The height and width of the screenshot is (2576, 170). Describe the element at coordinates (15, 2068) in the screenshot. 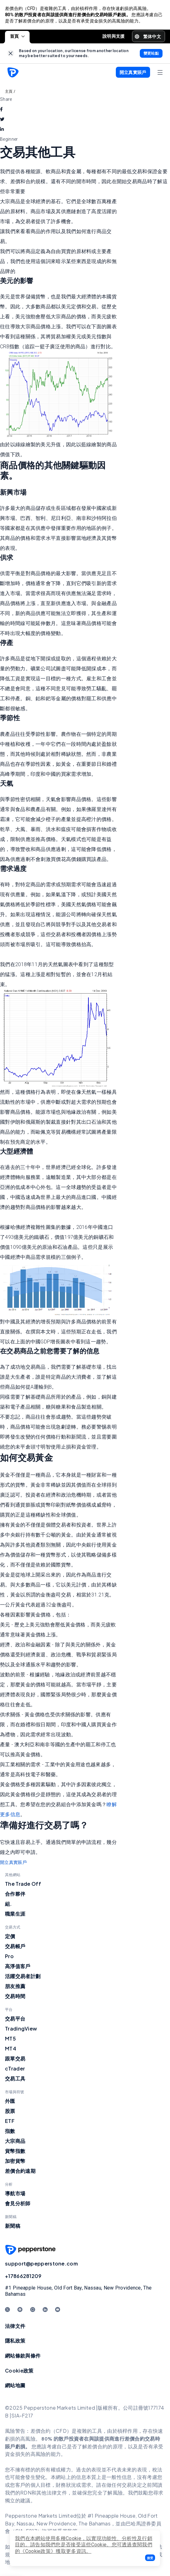

I see `cTrader` at that location.